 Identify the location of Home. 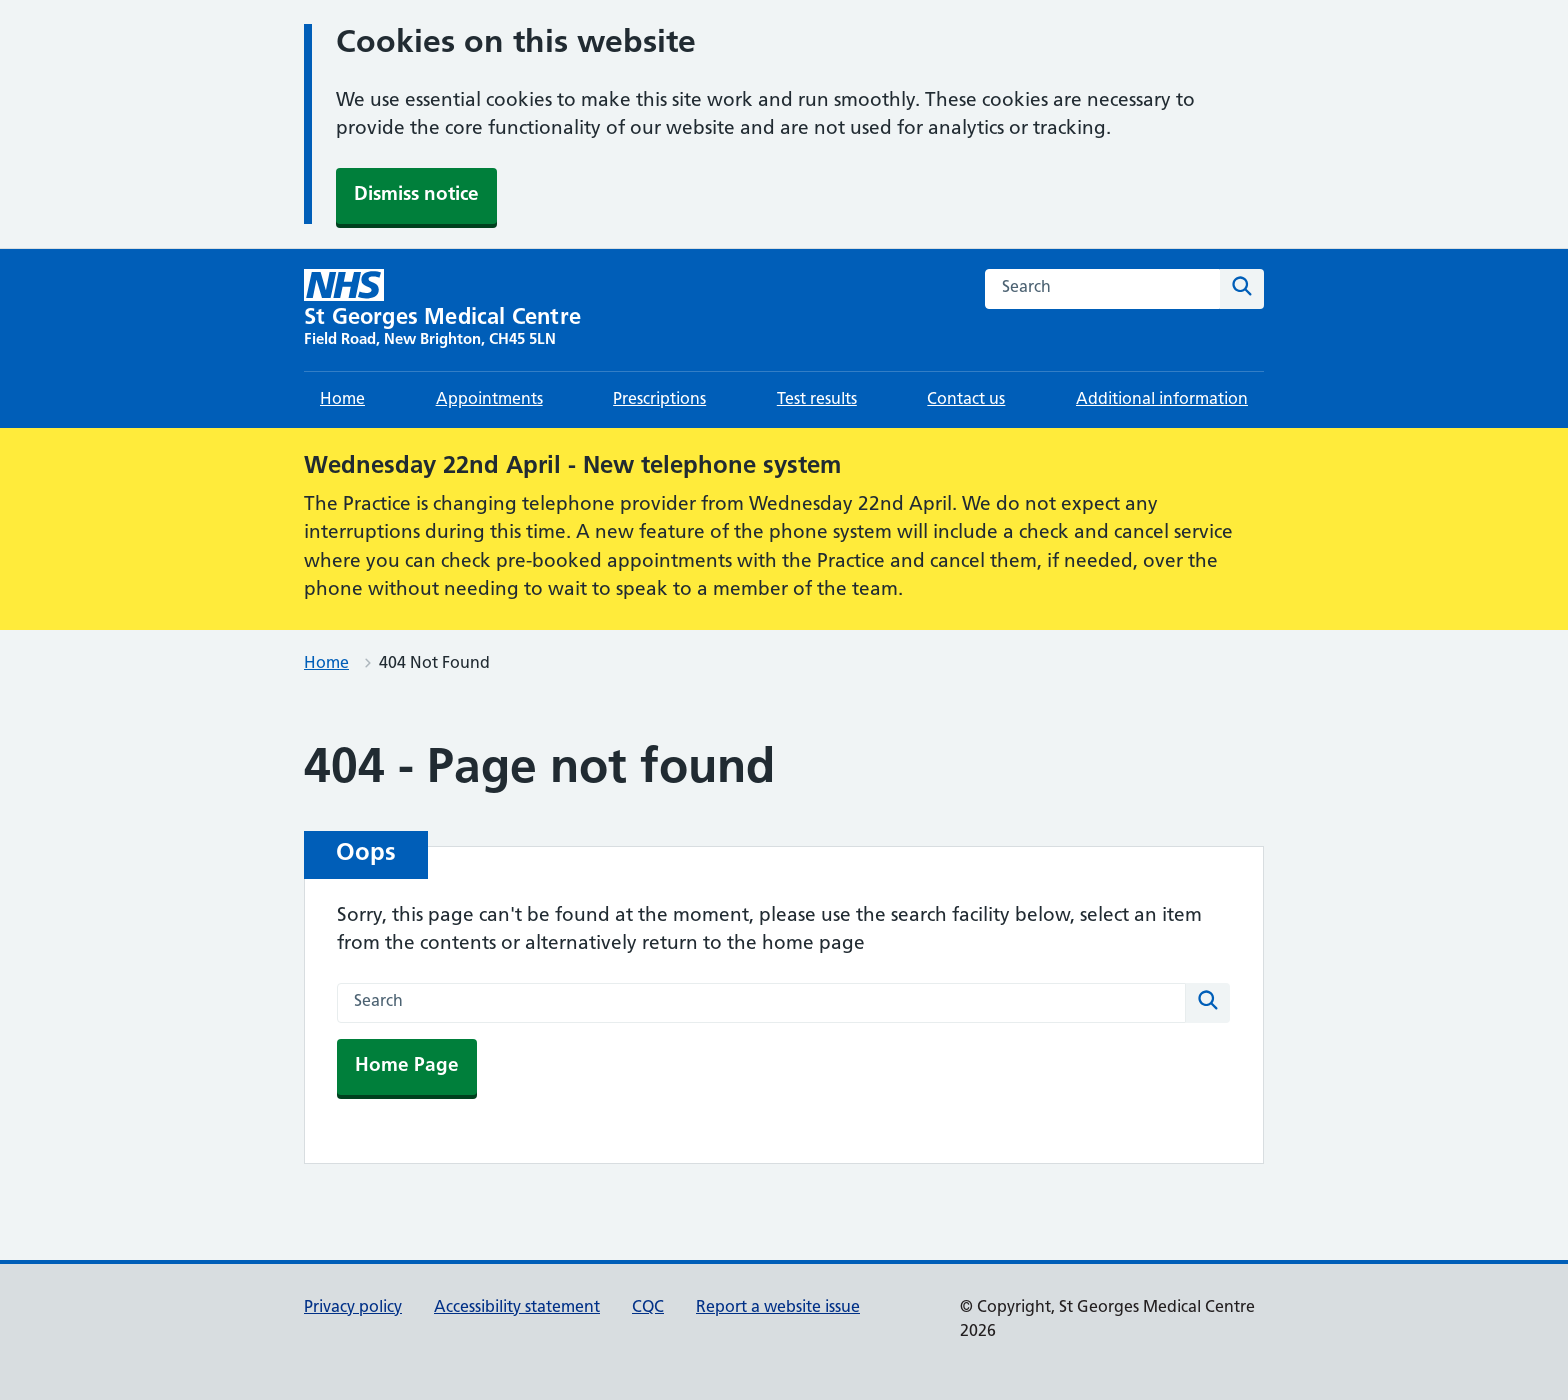
(342, 400).